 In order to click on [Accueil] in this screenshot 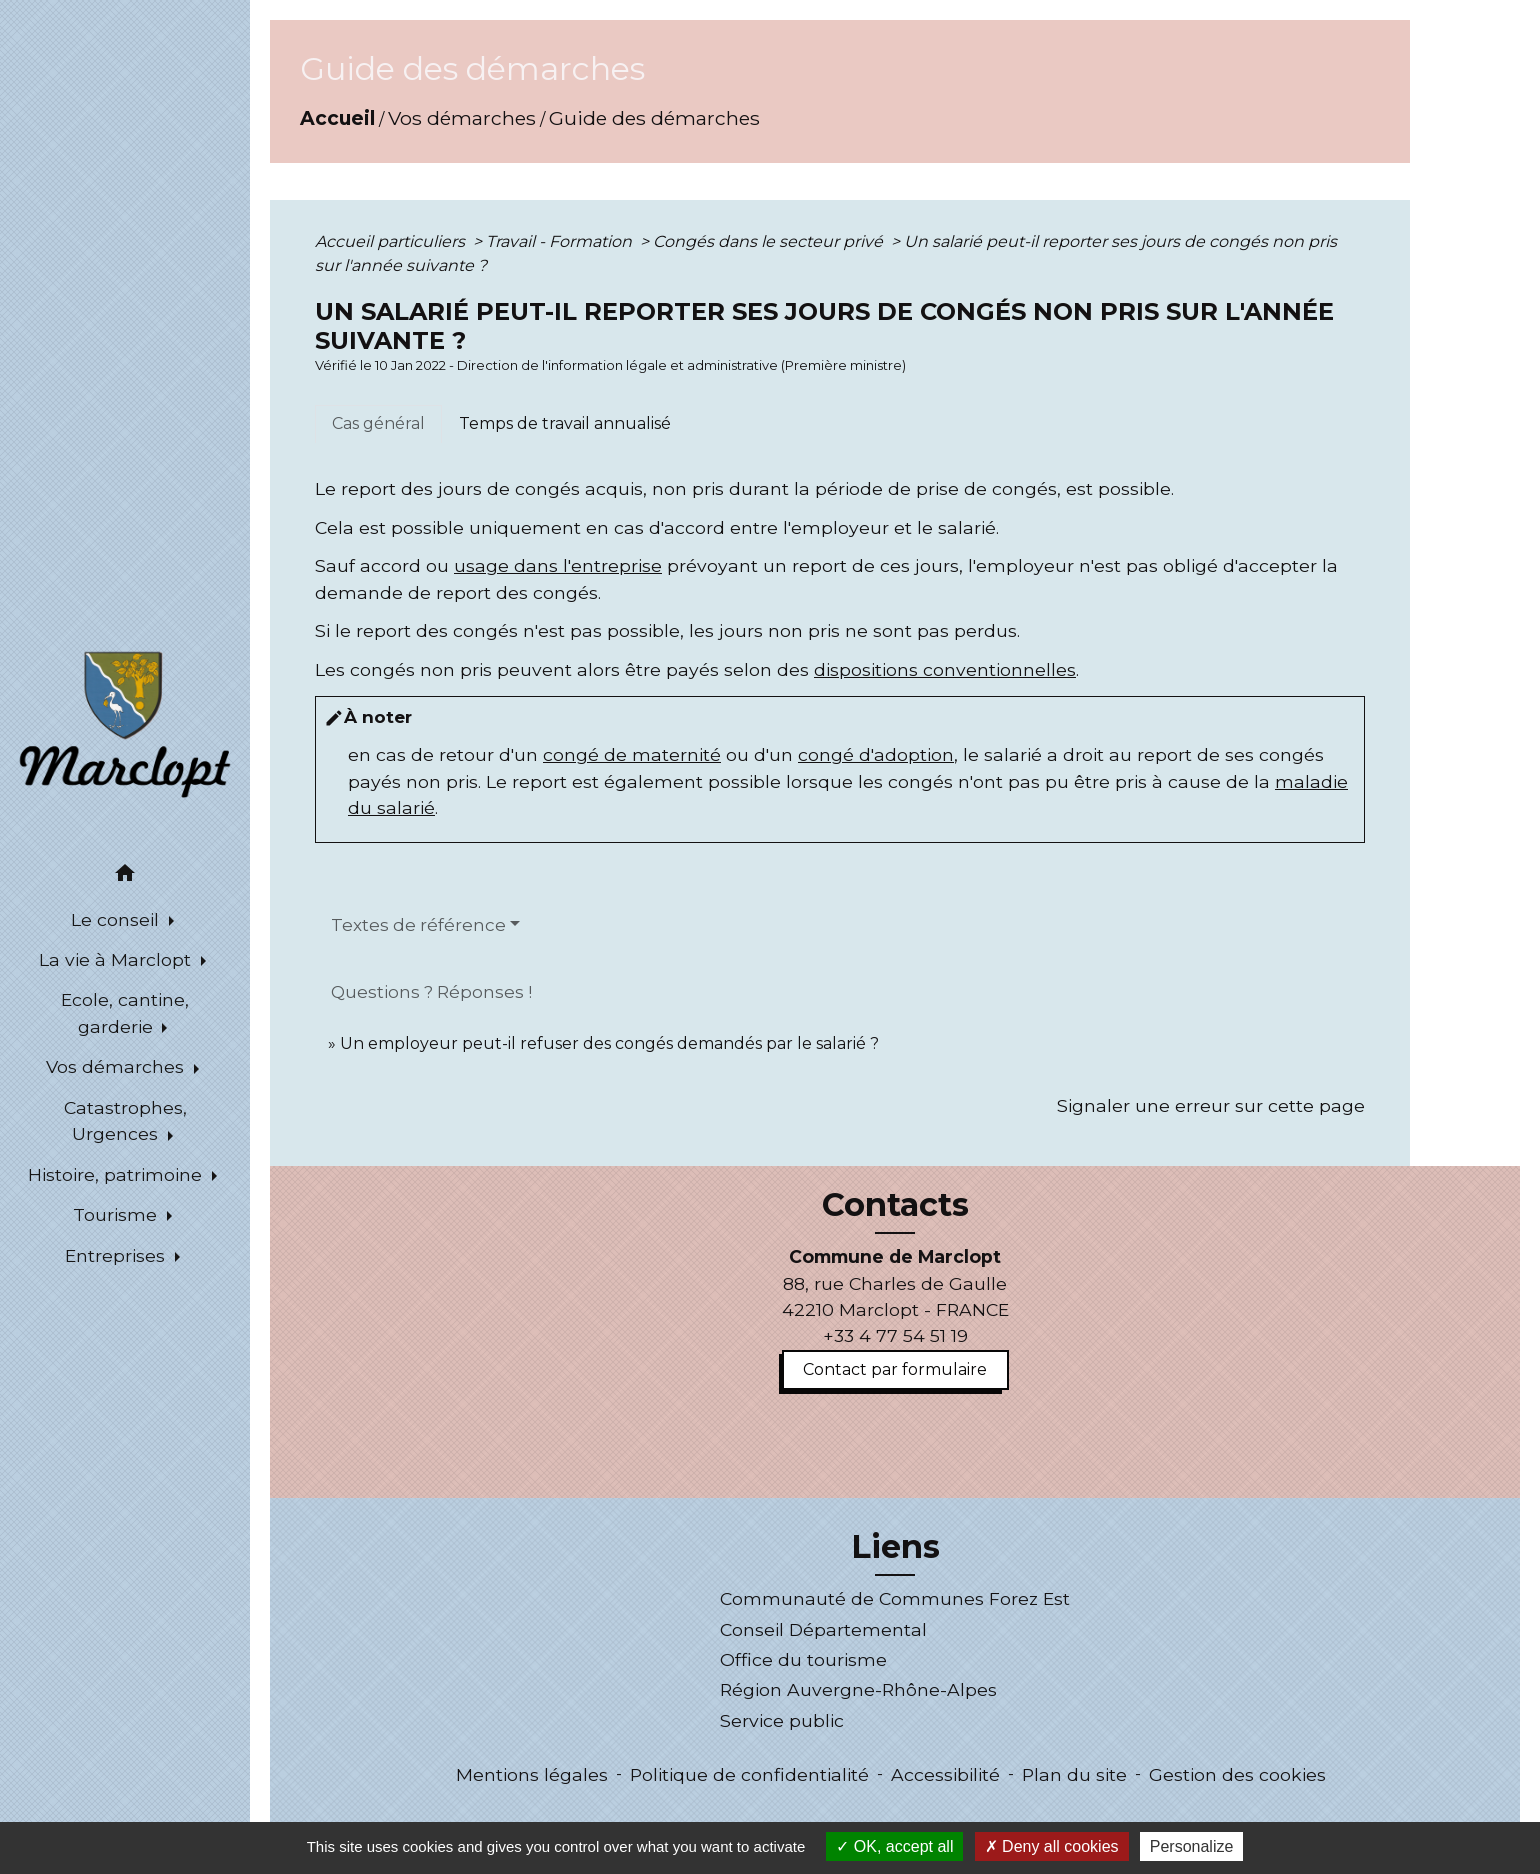, I will do `click(125, 723)`.